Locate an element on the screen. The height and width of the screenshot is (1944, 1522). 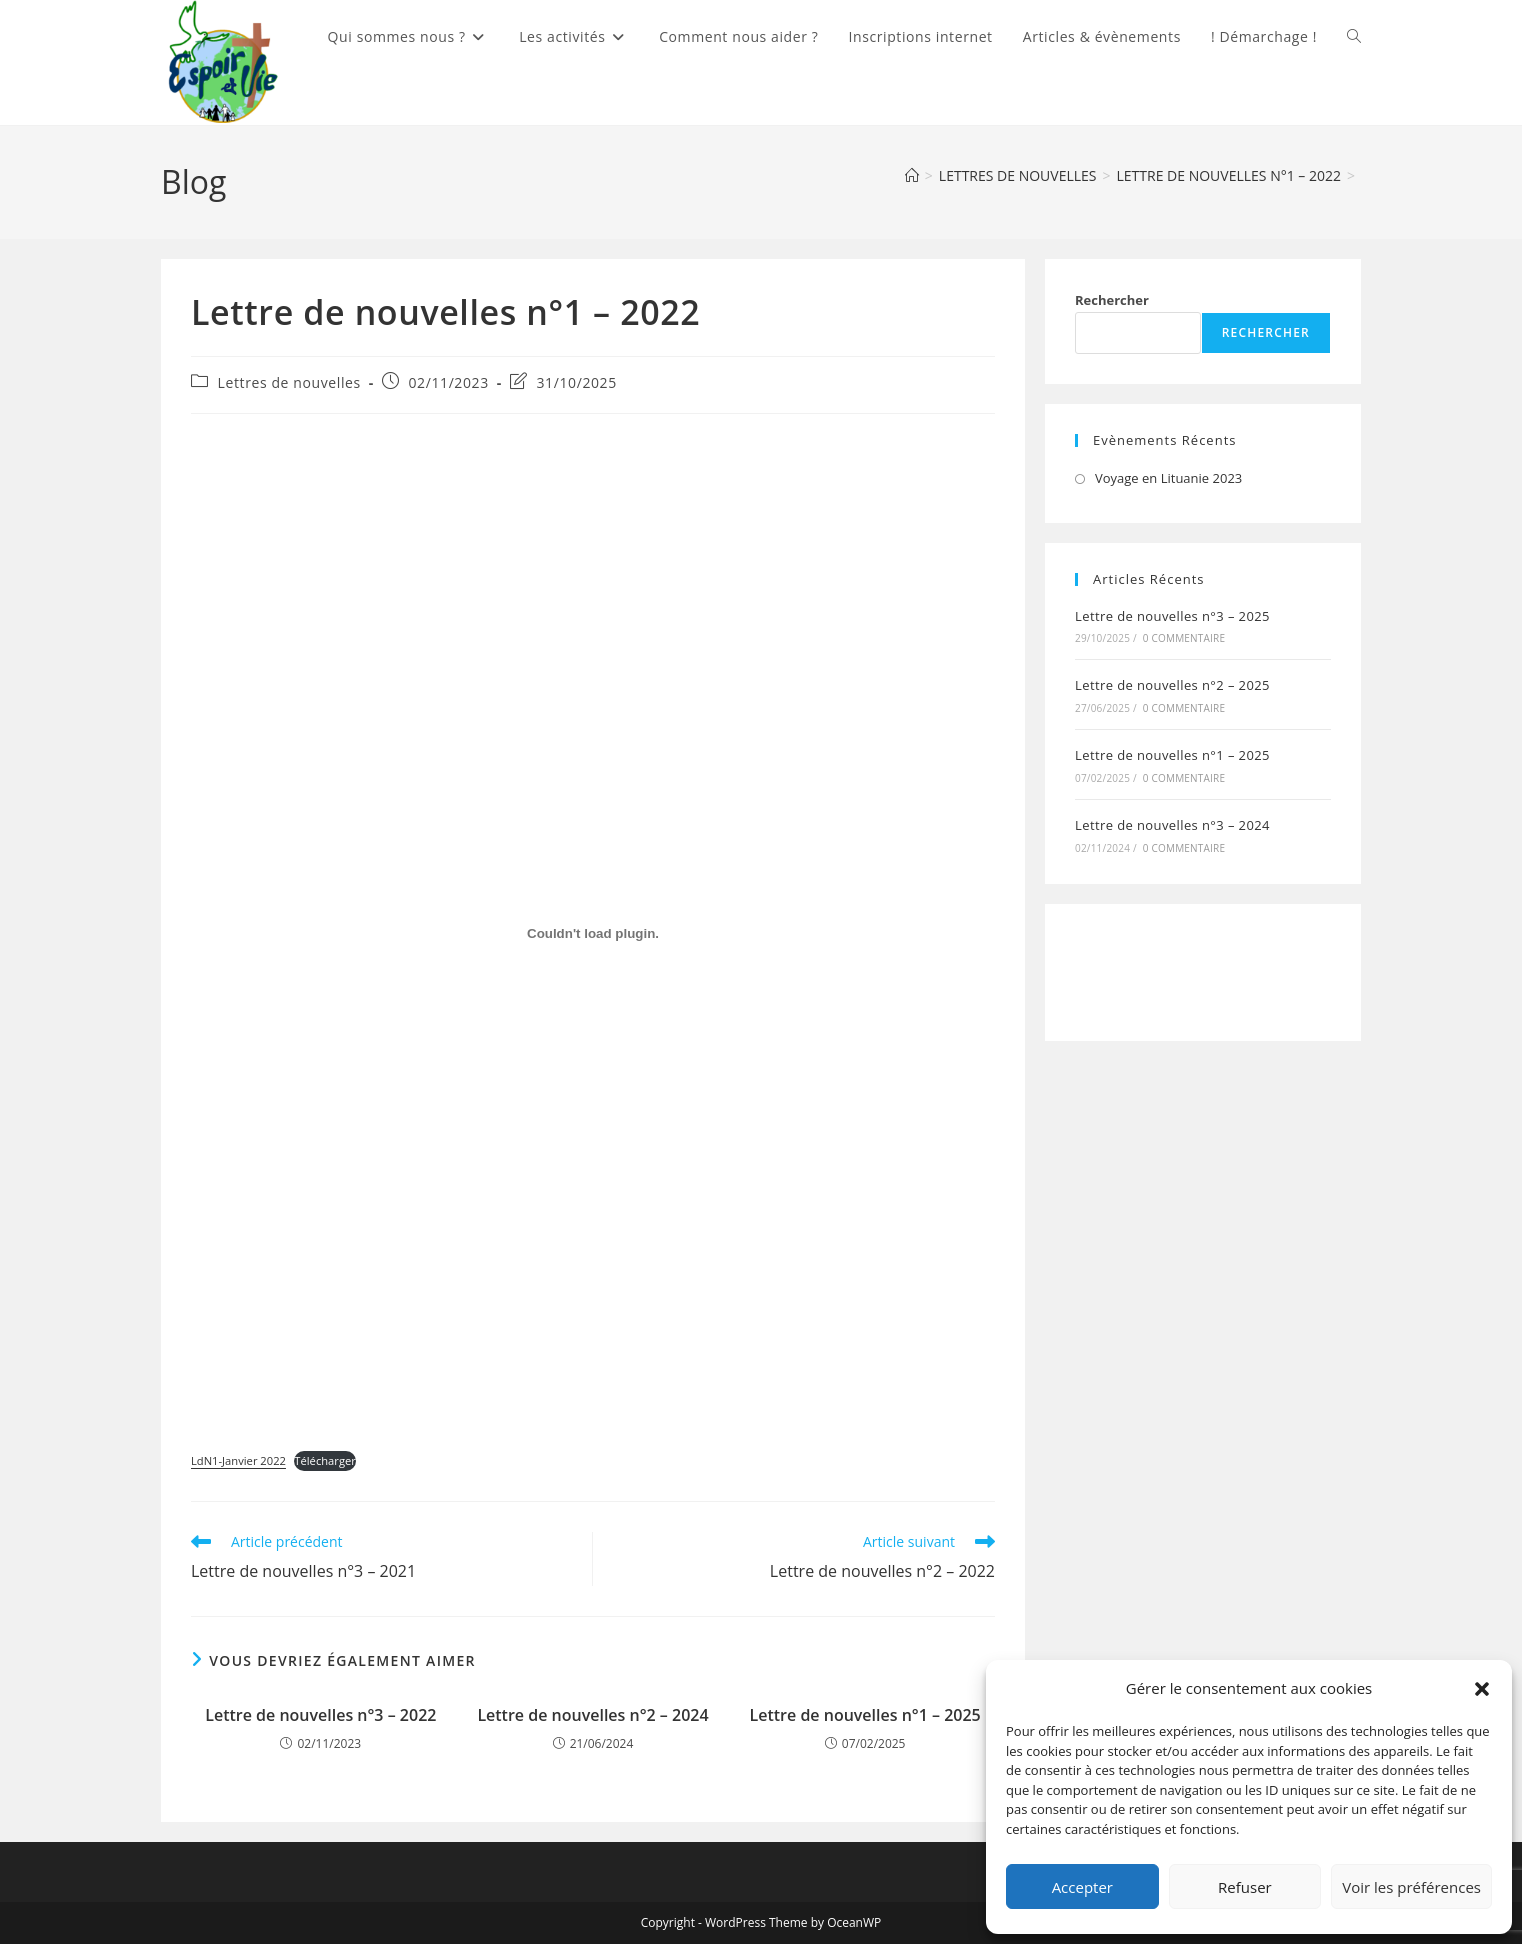
Rechercher is located at coordinates (1112, 300).